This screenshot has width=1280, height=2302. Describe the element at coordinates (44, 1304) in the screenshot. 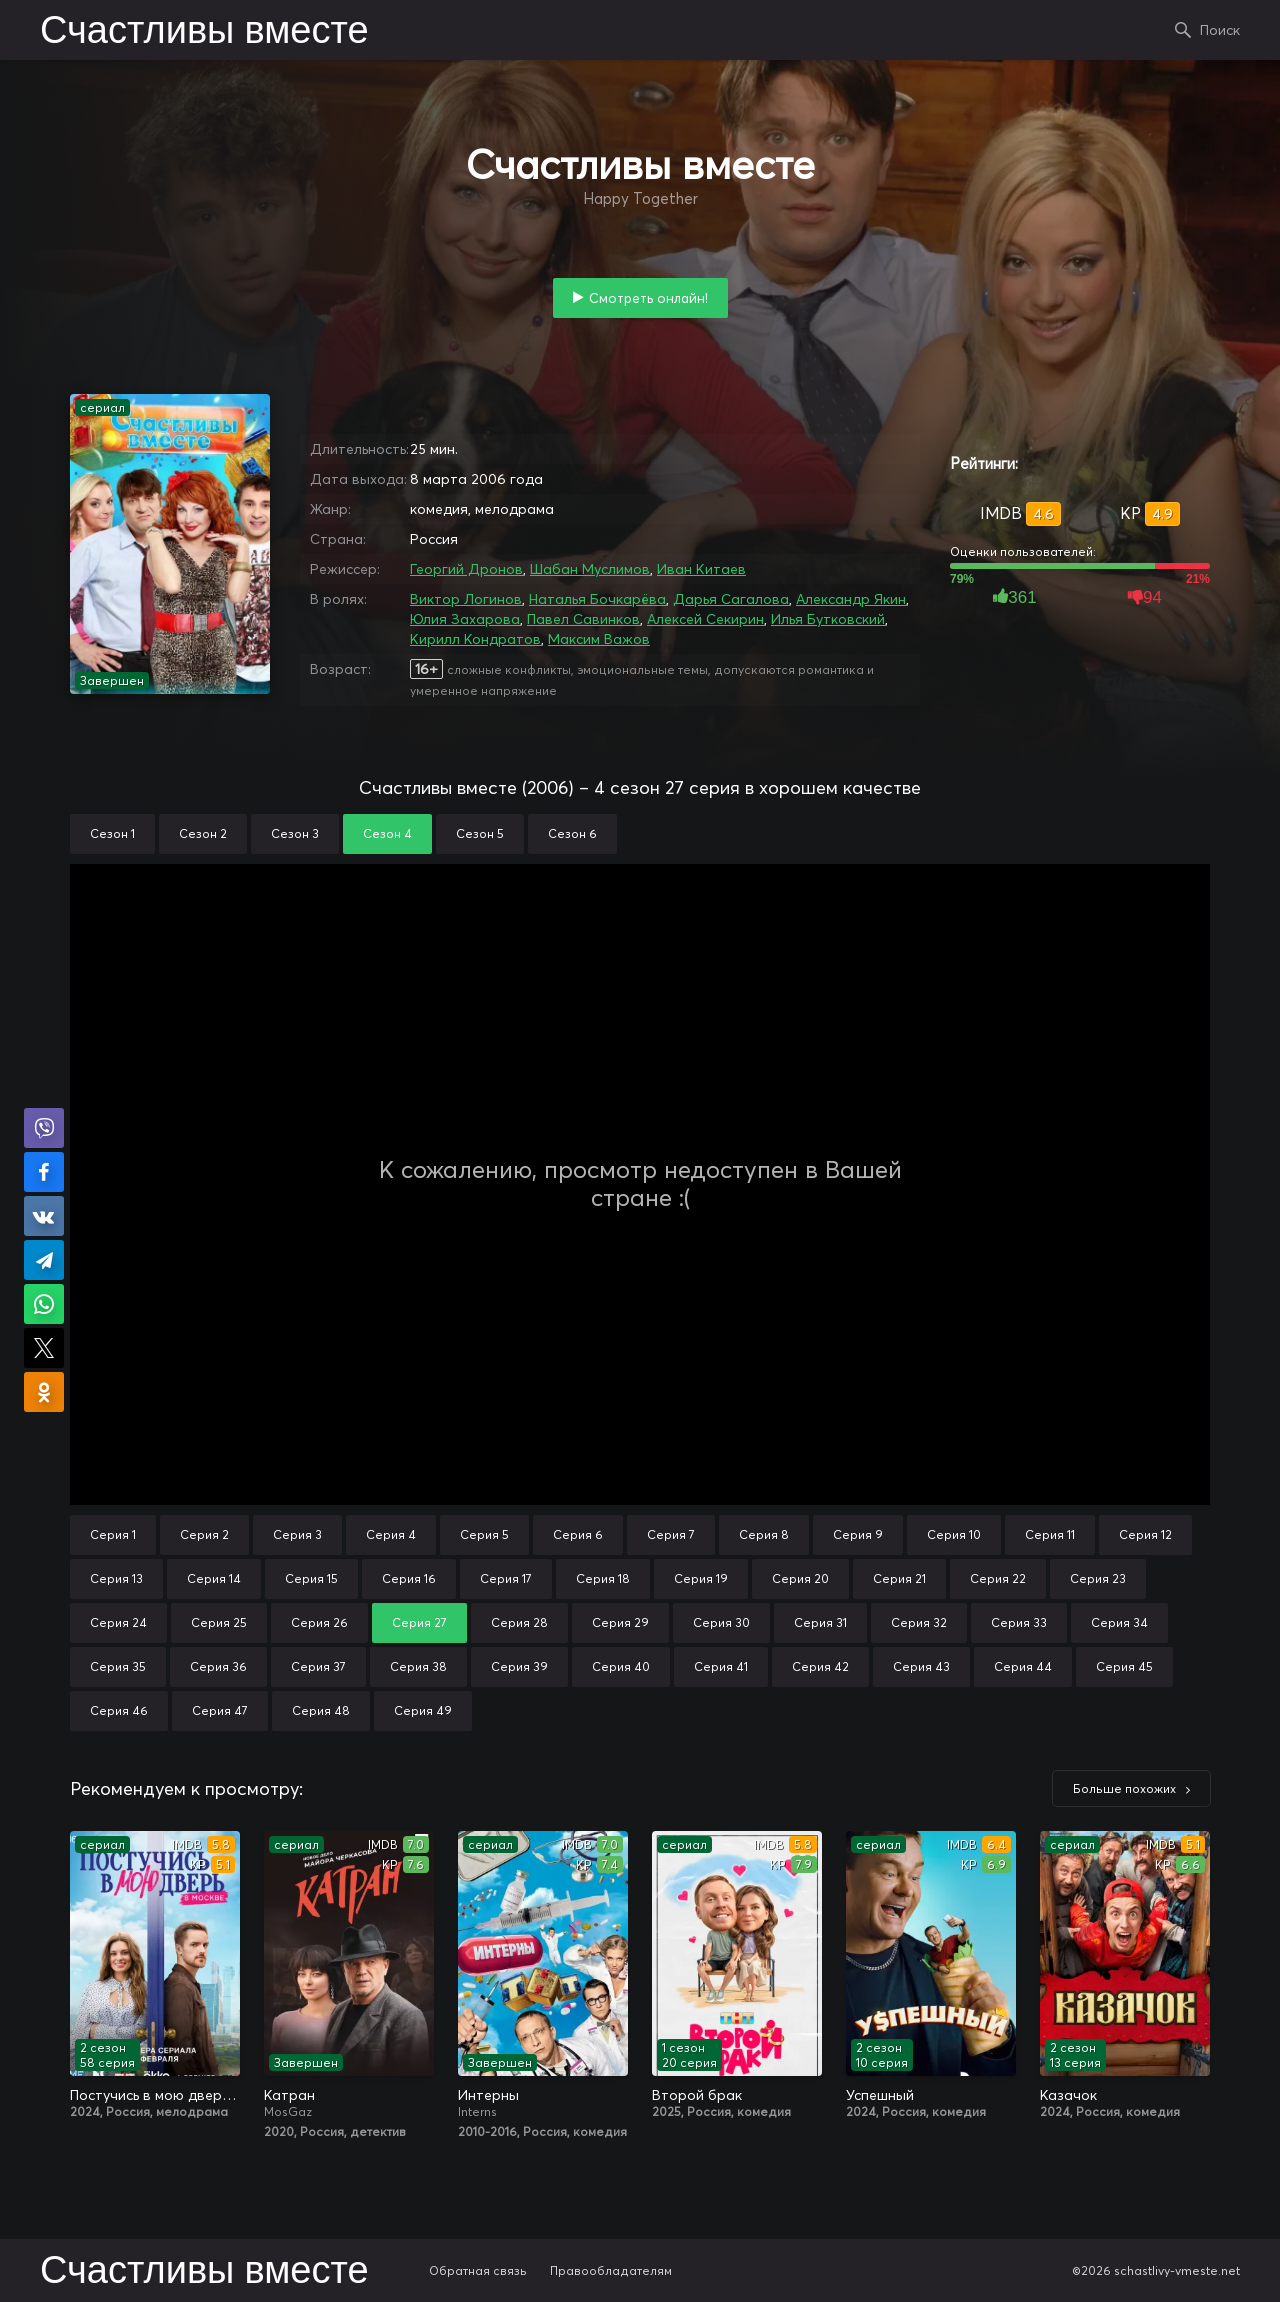

I see `Поделиться в WhatsApp` at that location.